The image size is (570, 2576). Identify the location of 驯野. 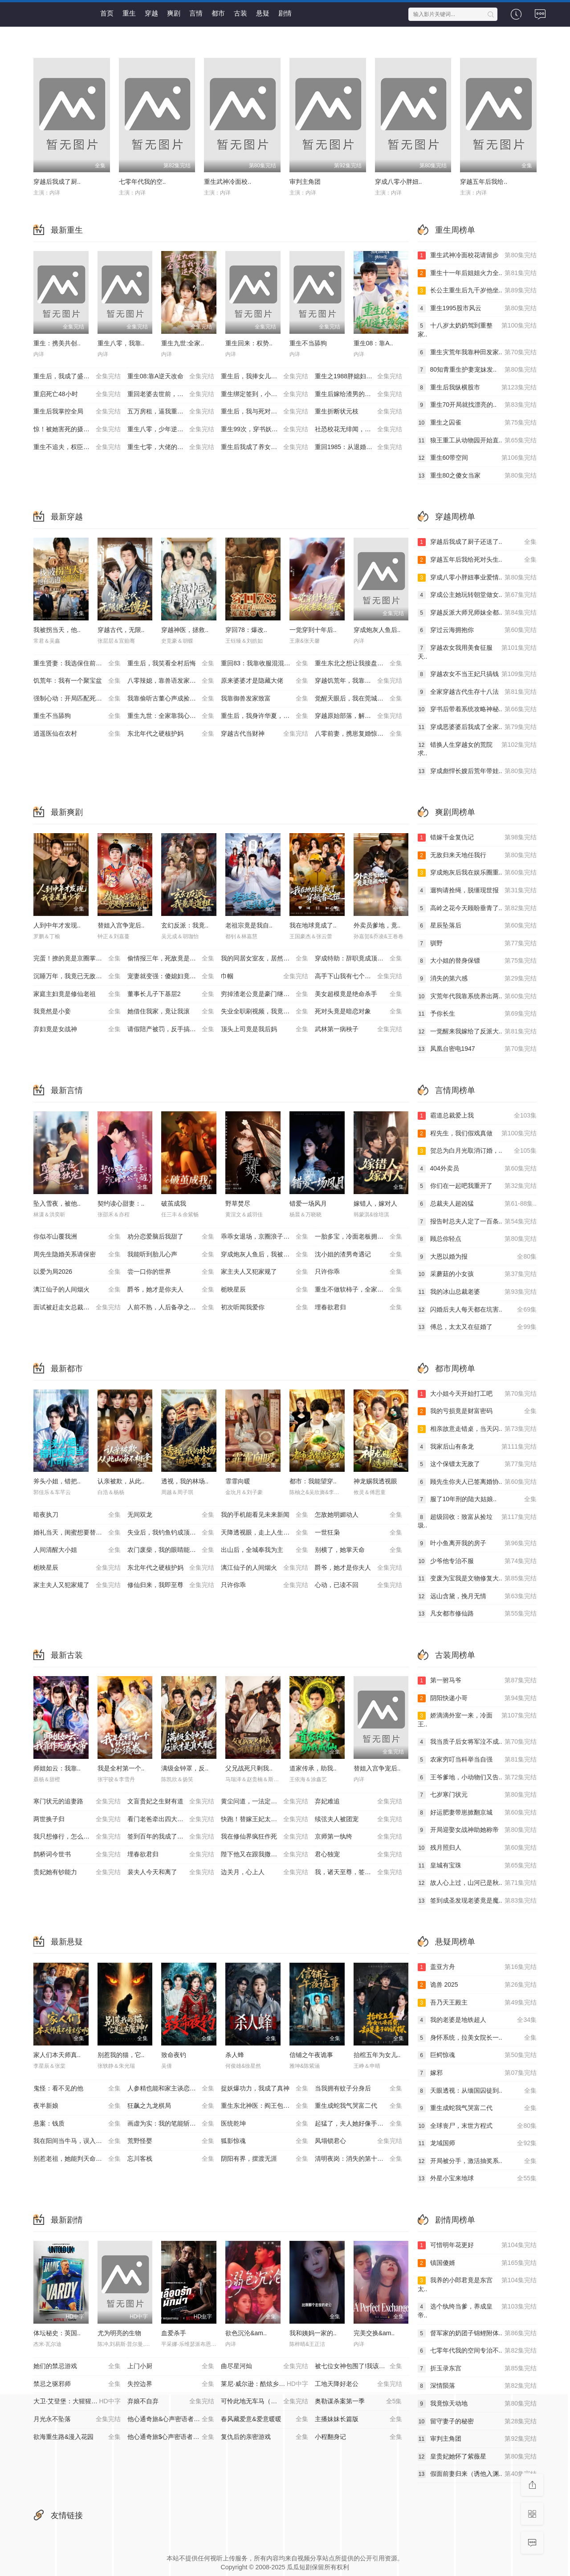
(477, 943).